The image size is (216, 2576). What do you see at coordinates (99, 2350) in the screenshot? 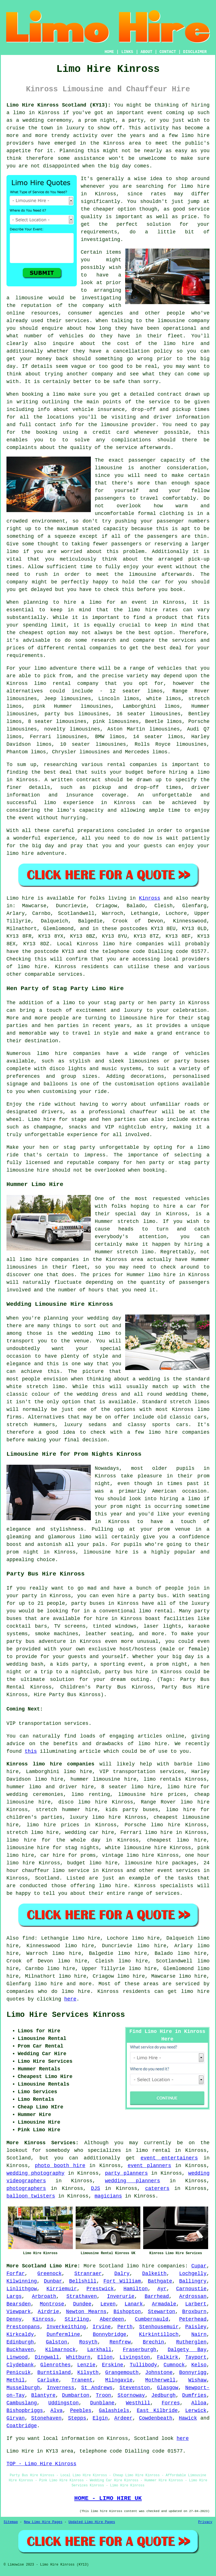
I see `Larkhall` at bounding box center [99, 2350].